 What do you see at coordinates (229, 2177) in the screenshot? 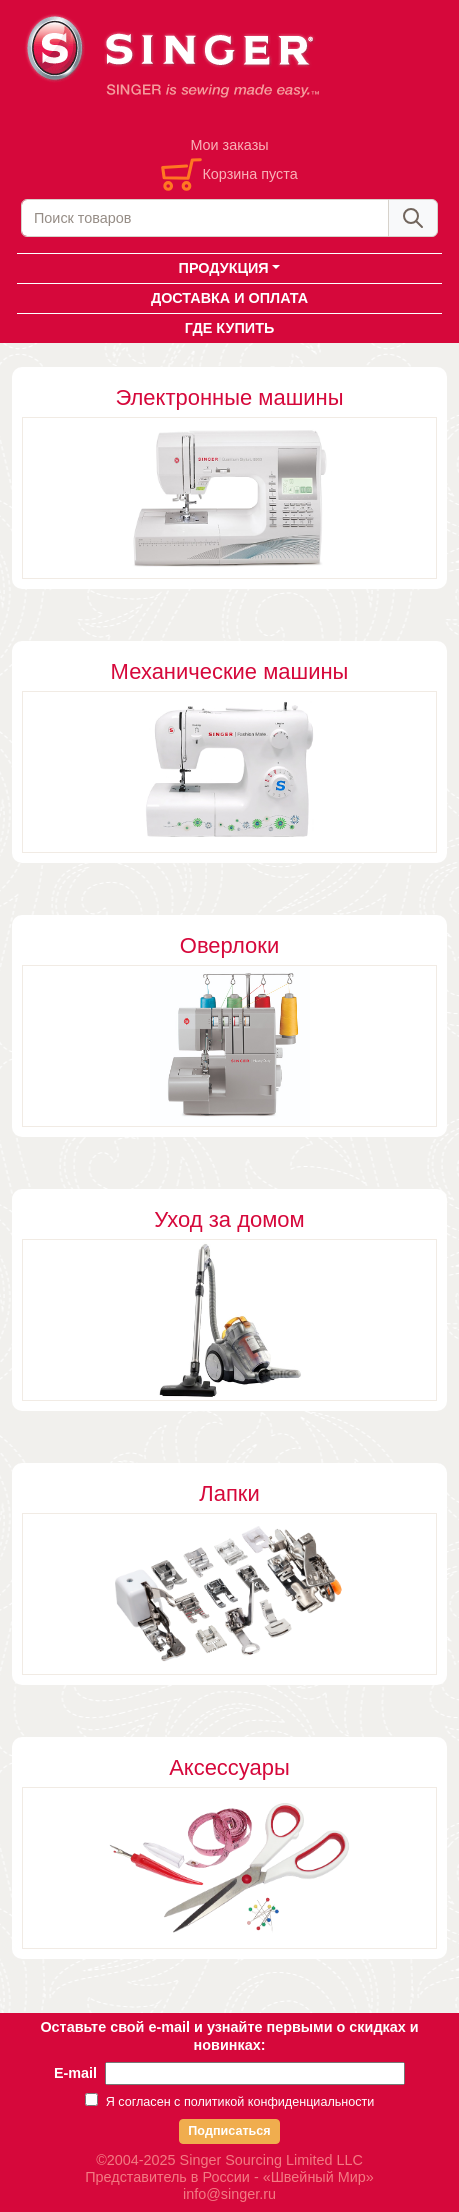
I see `Представитель в России - «Швейный Мир»` at bounding box center [229, 2177].